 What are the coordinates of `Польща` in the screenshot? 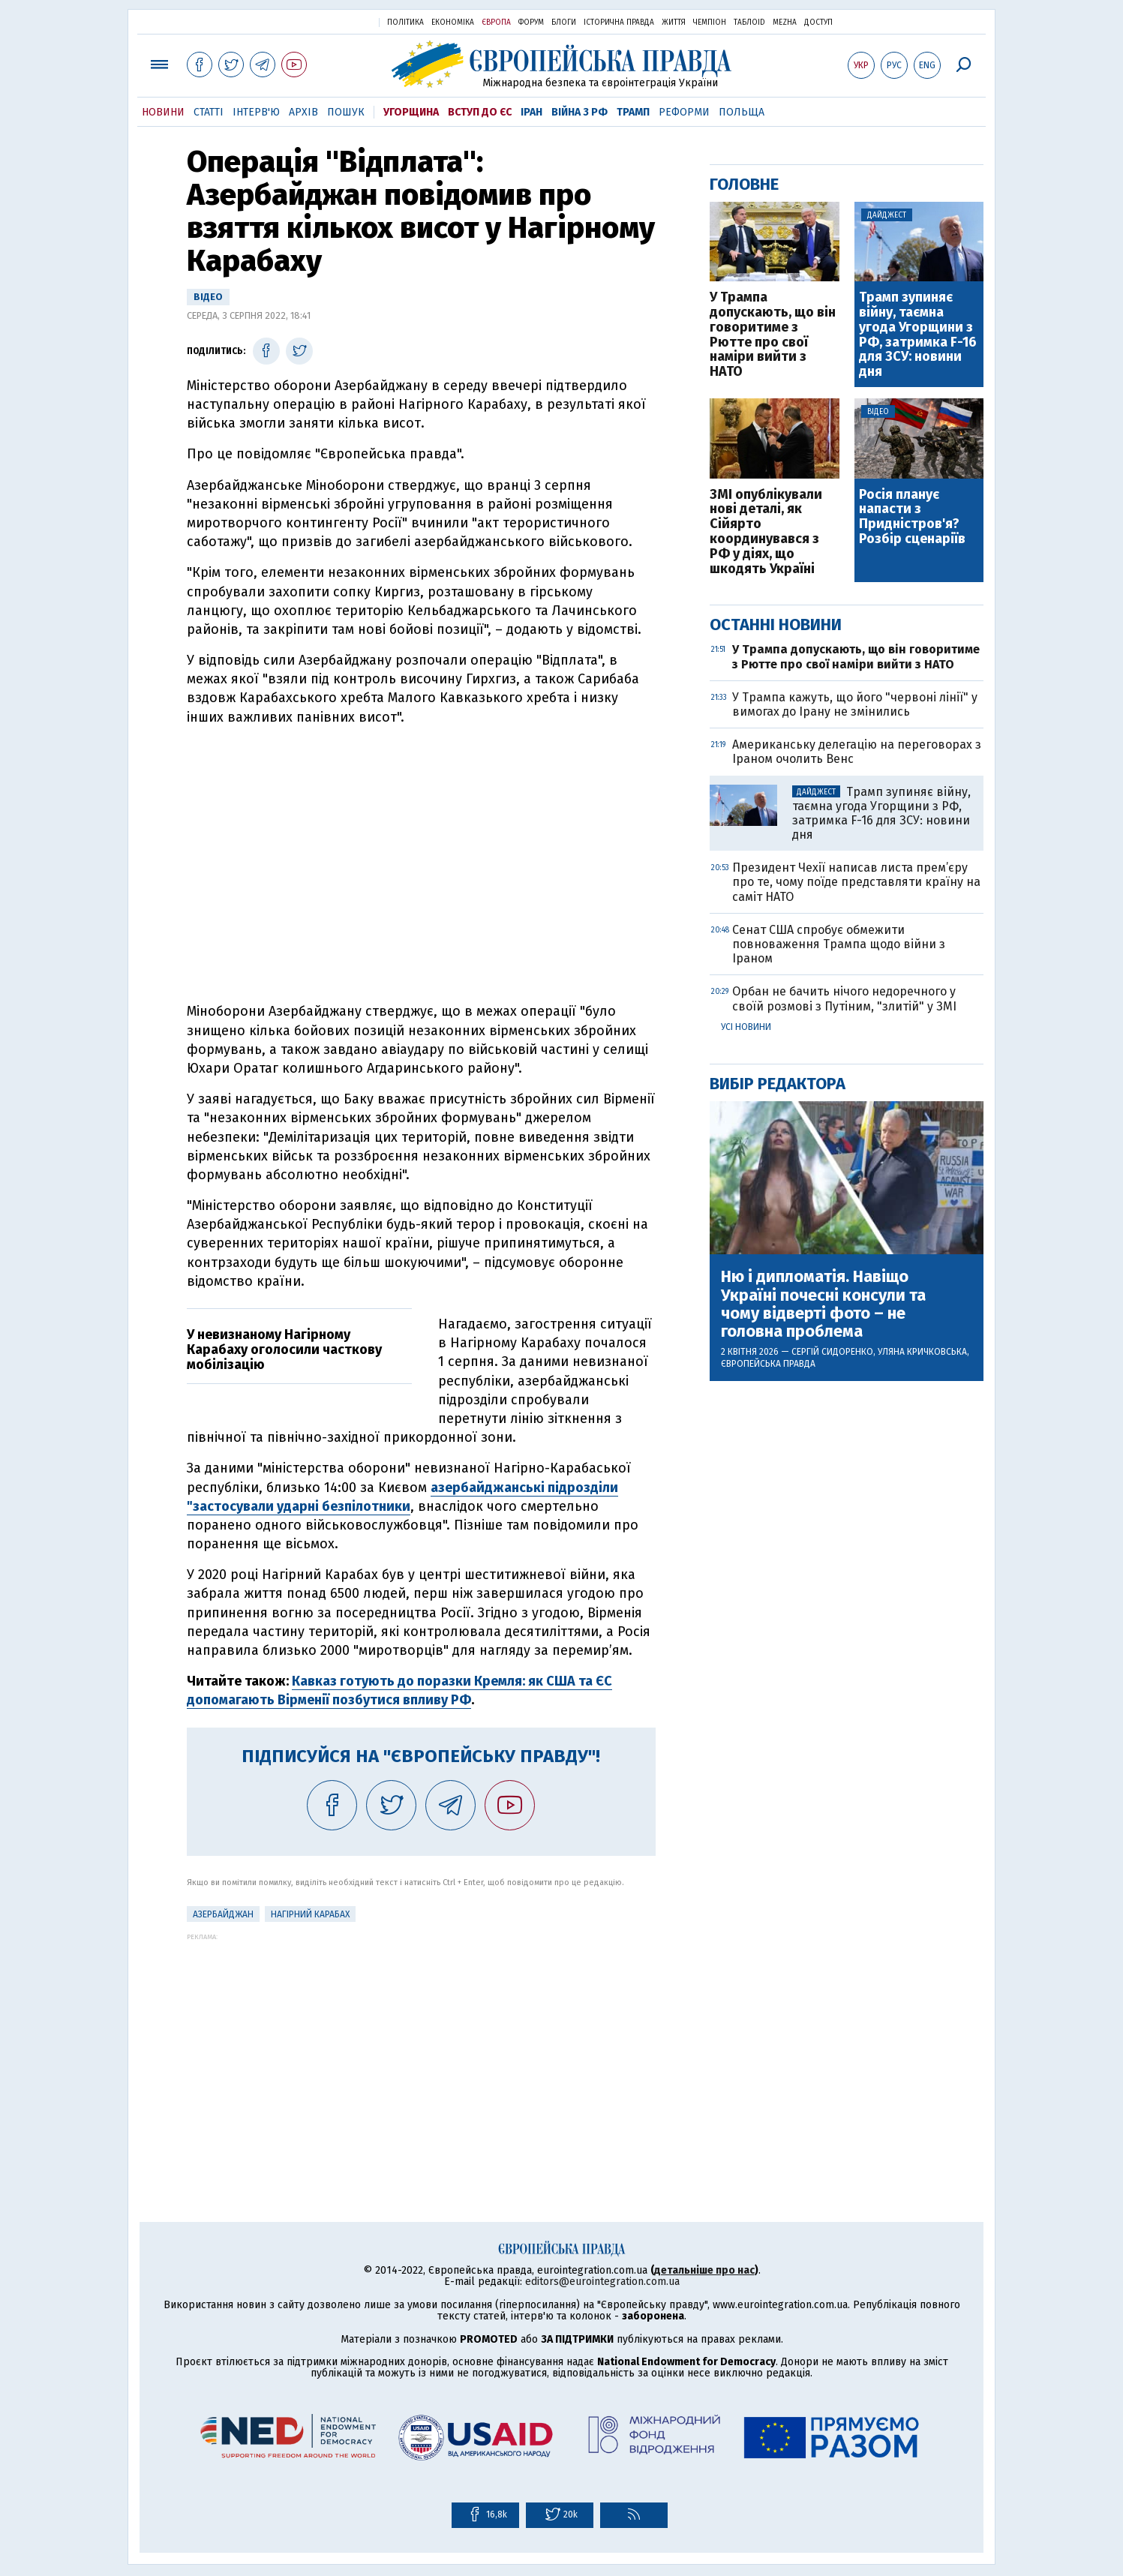 It's located at (741, 112).